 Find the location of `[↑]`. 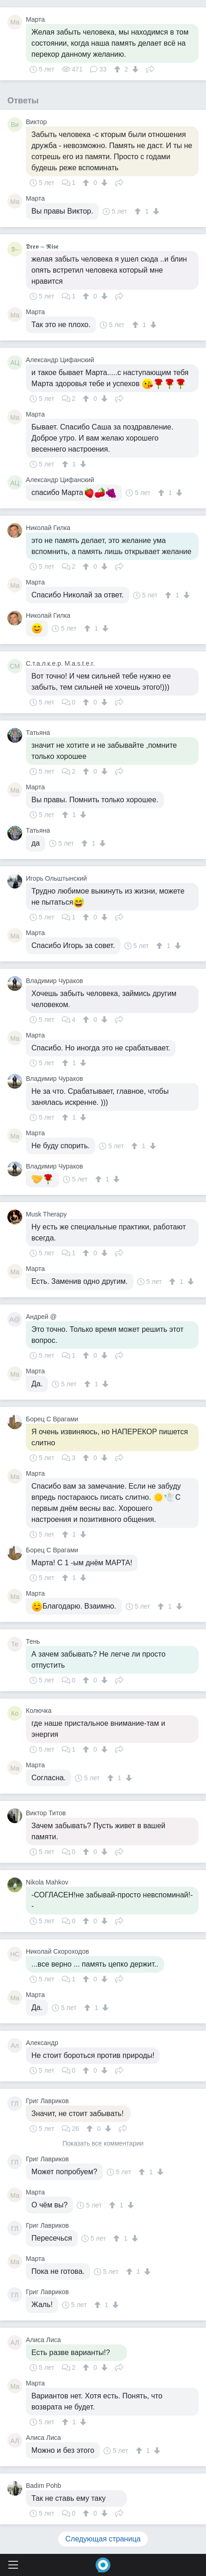

[↑] is located at coordinates (118, 69).